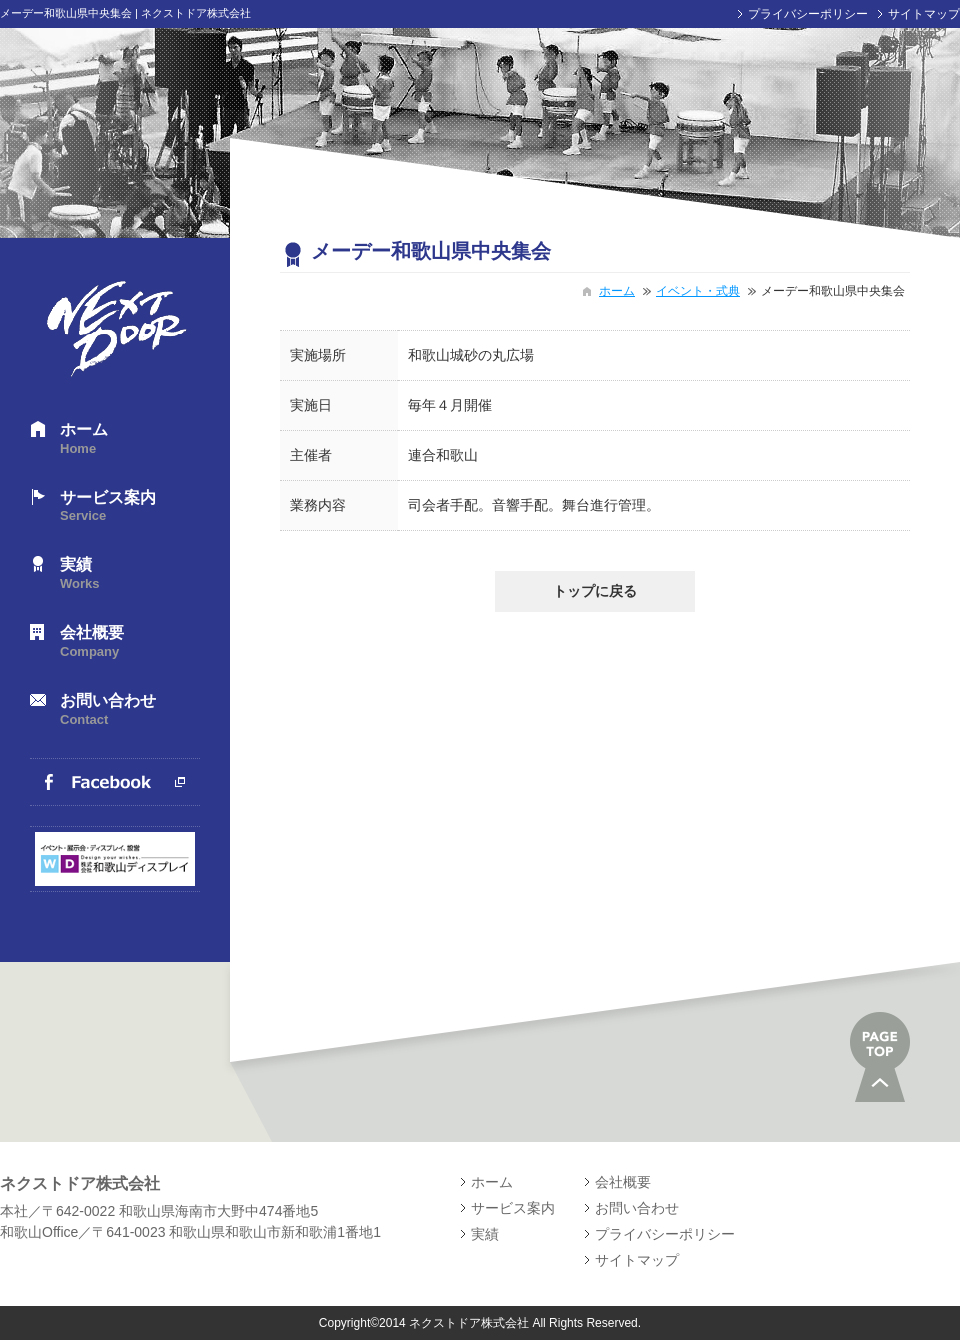  I want to click on イベント・式典, so click(698, 291).